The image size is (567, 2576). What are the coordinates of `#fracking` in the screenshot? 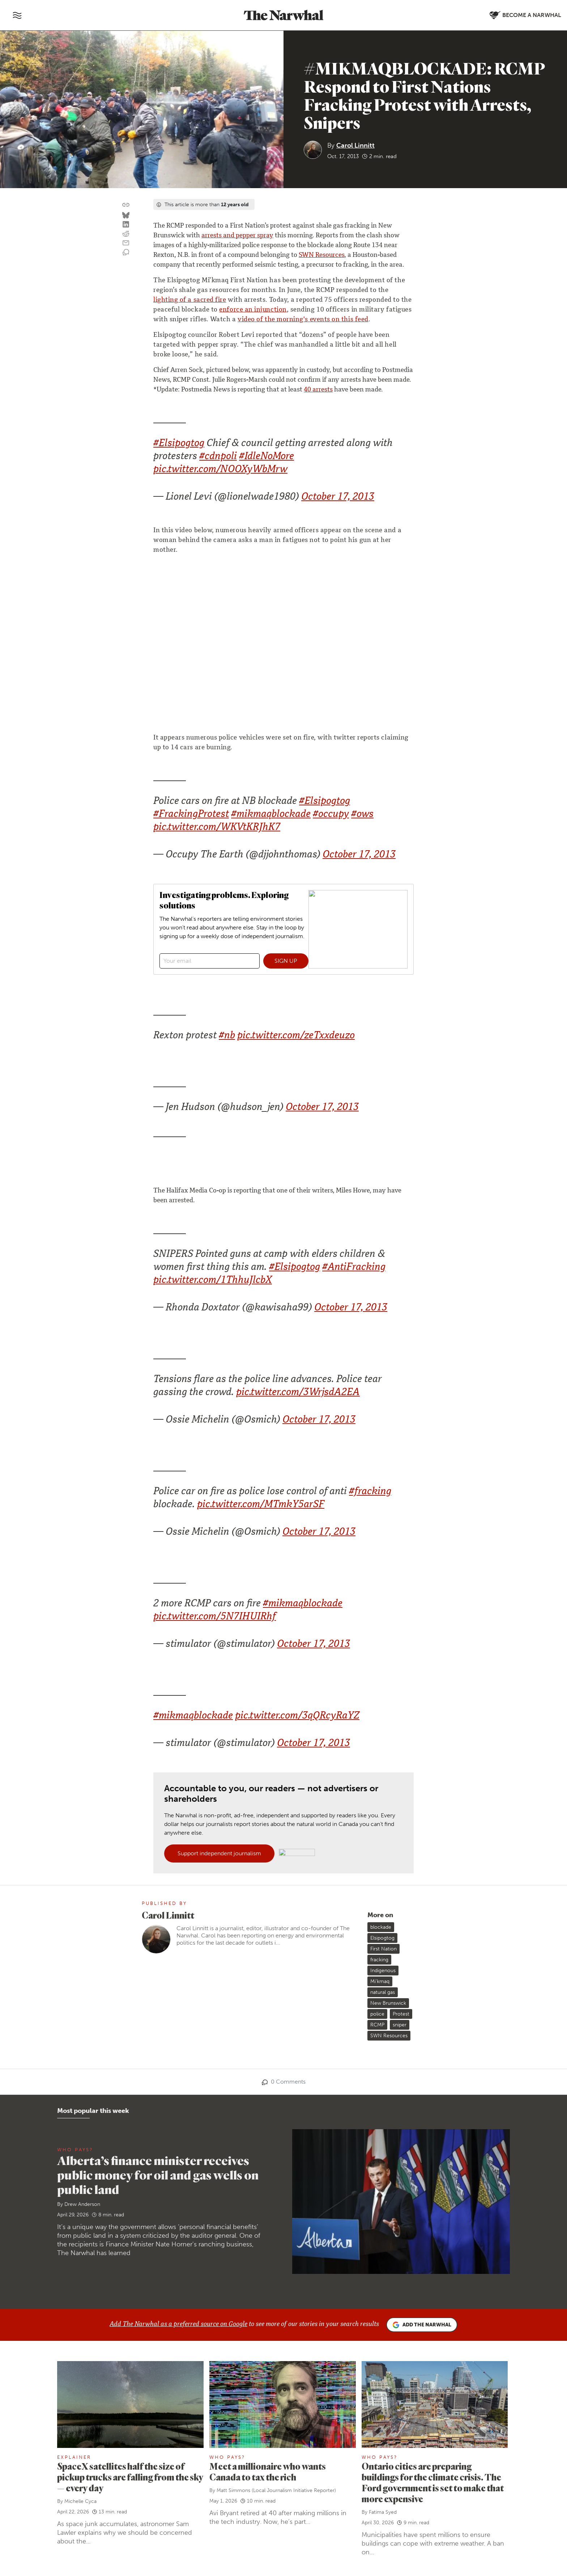 It's located at (370, 1492).